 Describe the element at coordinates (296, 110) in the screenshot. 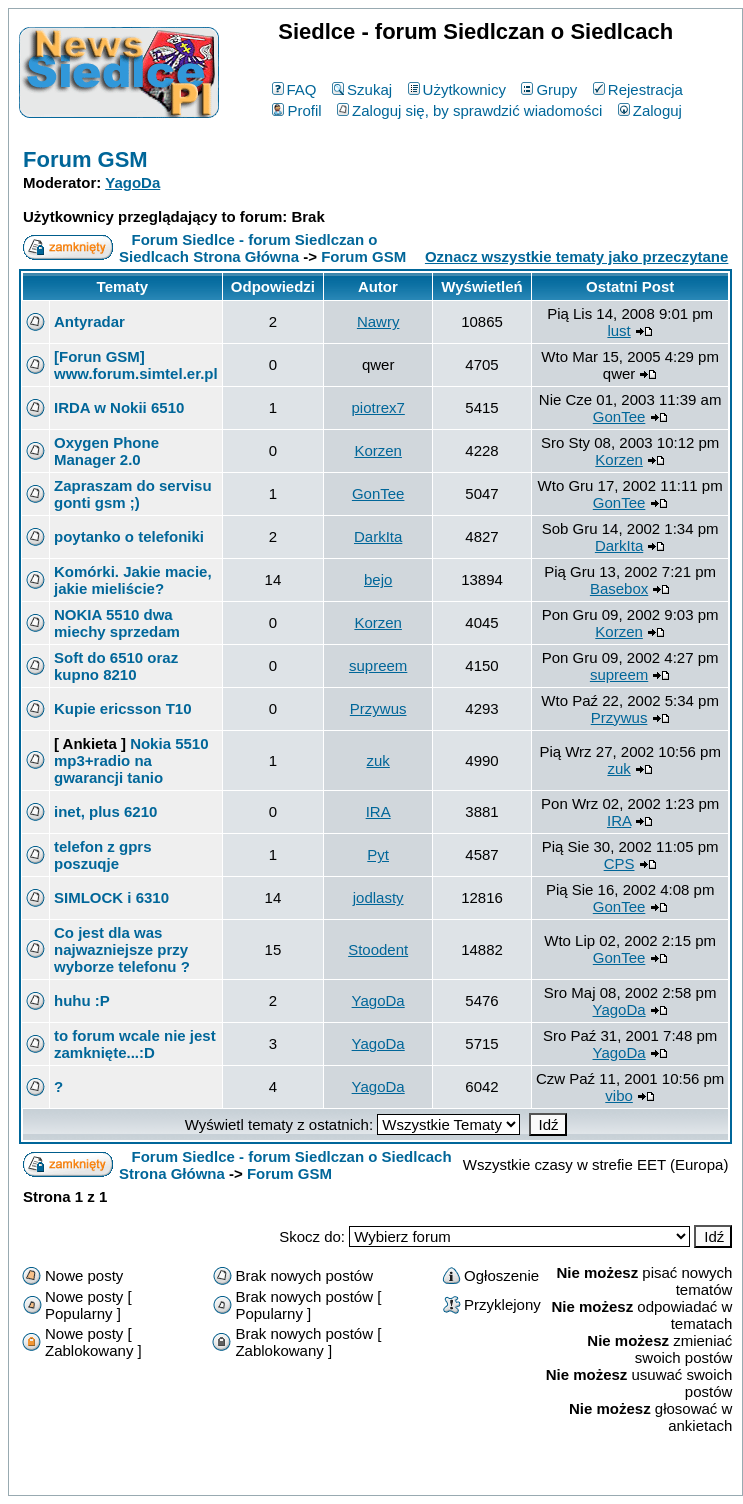

I see `Profil` at that location.